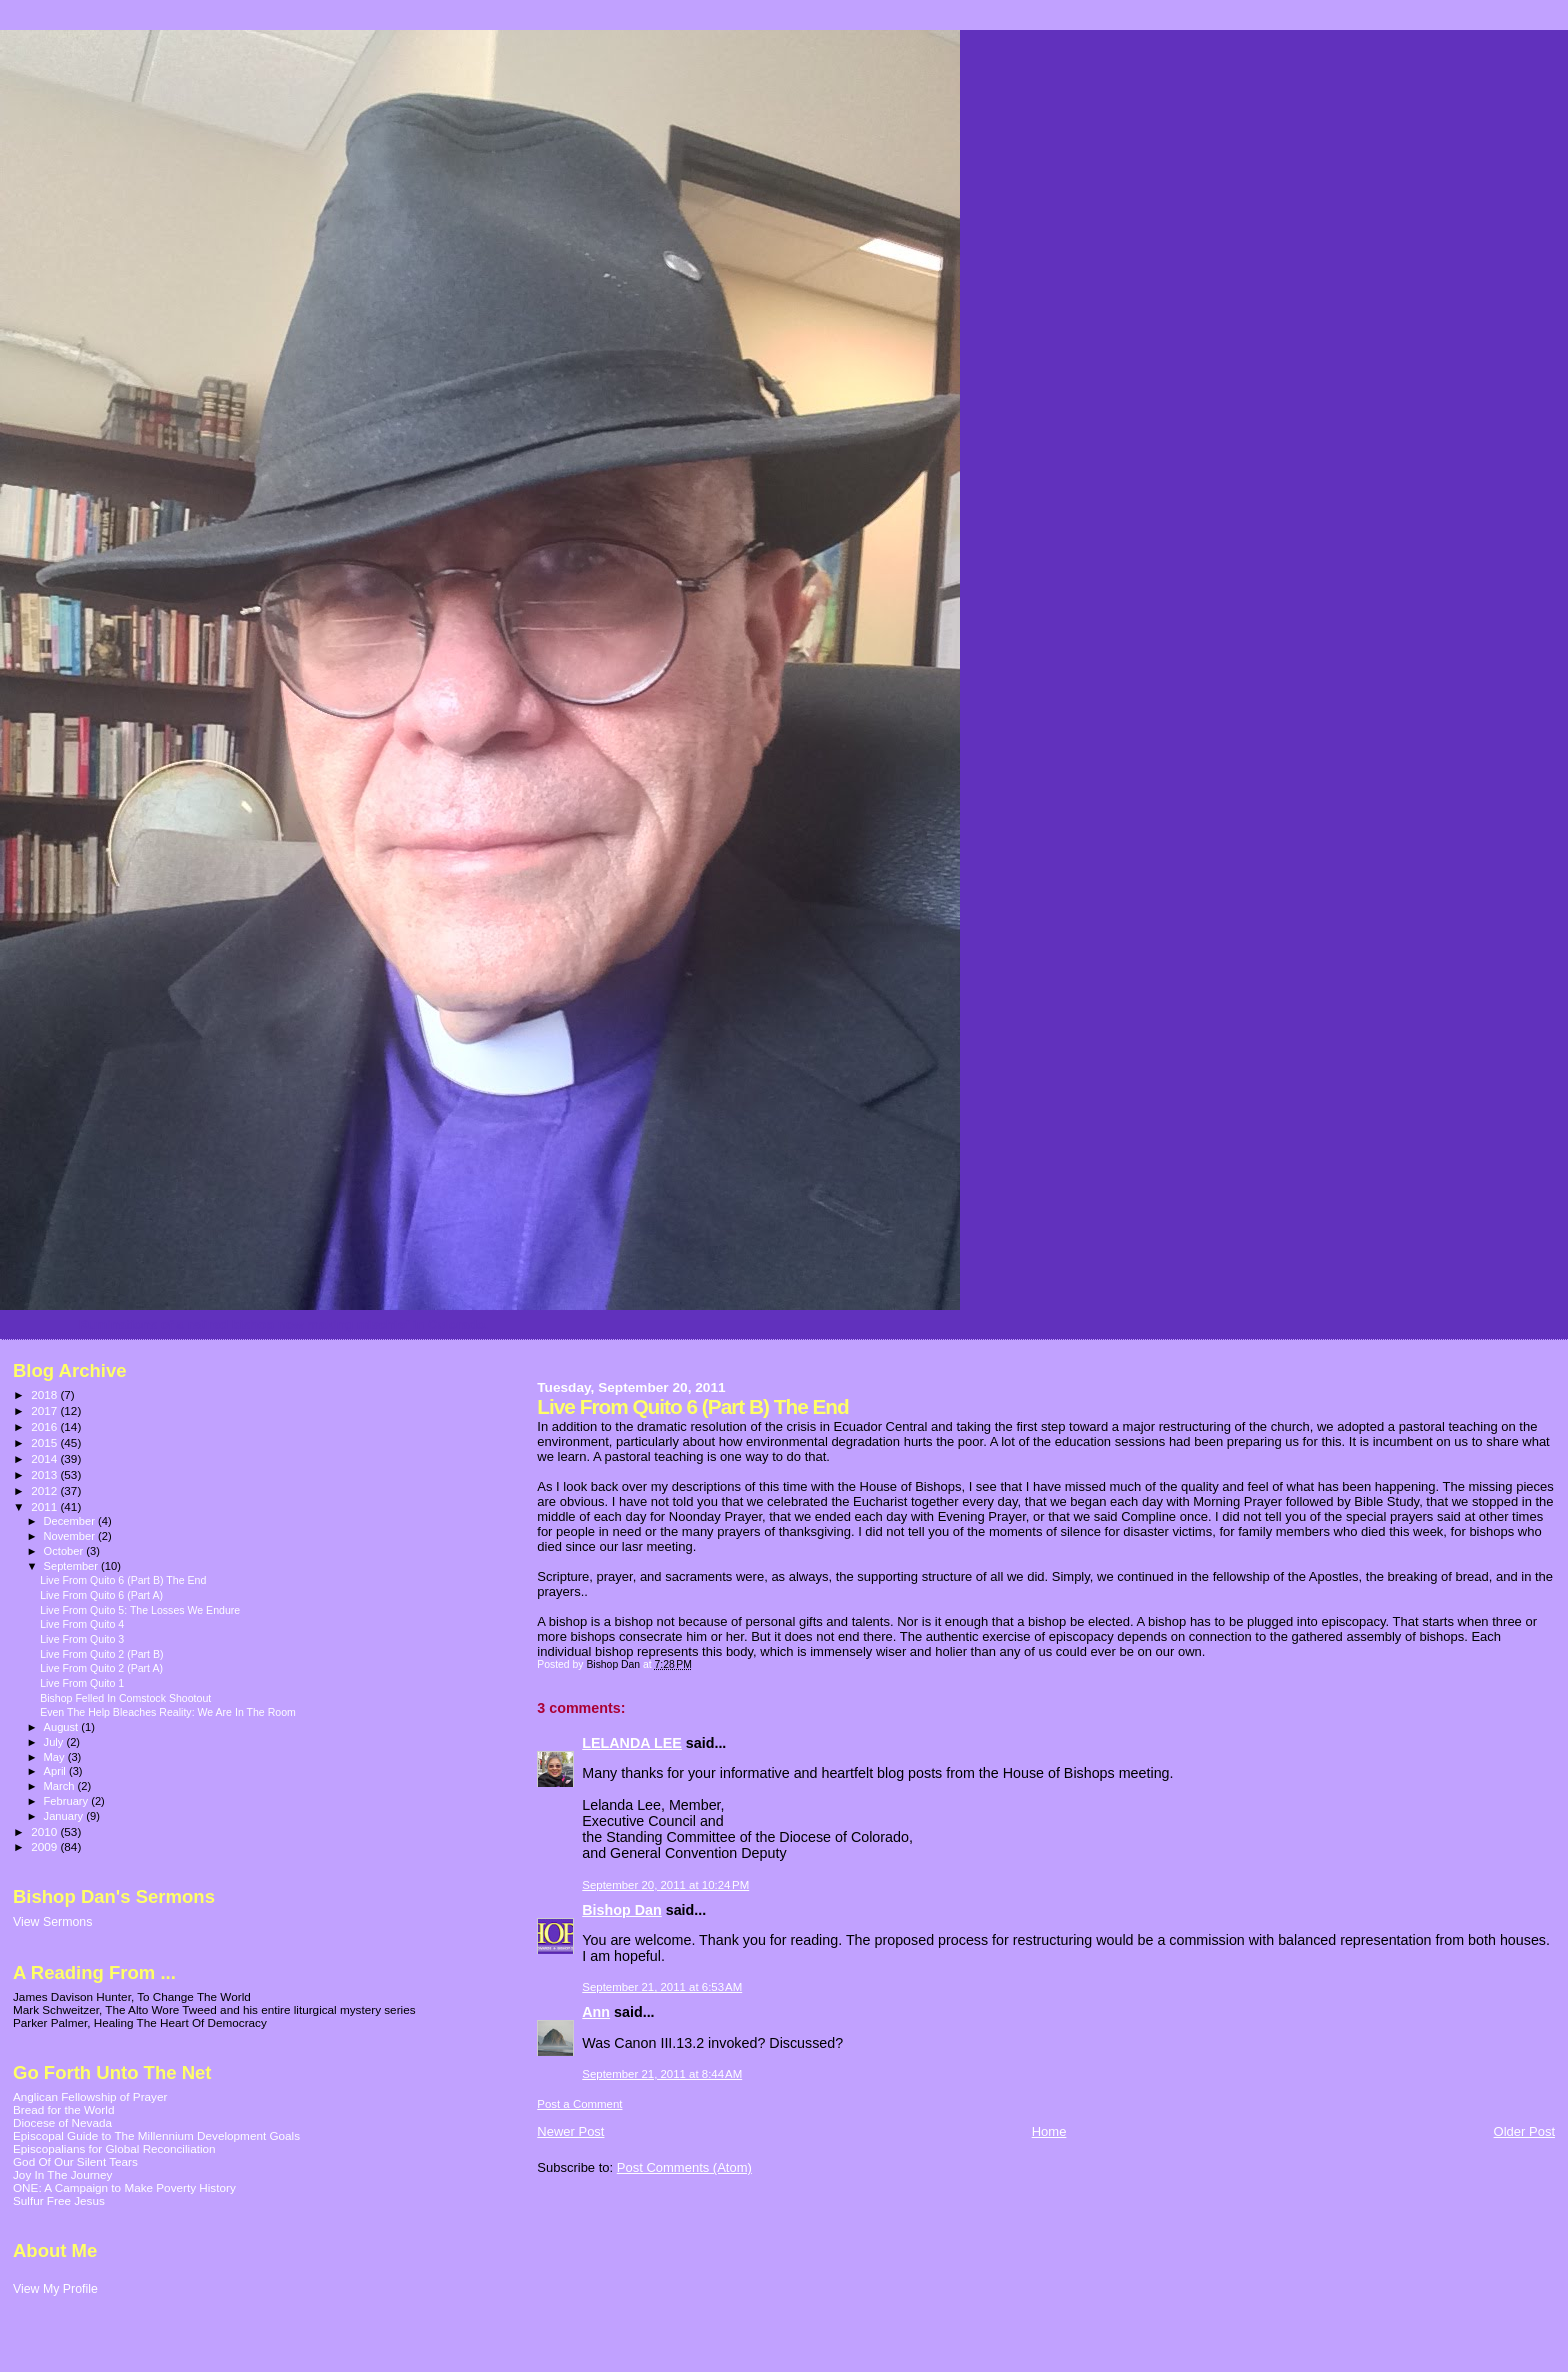  What do you see at coordinates (71, 1536) in the screenshot?
I see `November` at bounding box center [71, 1536].